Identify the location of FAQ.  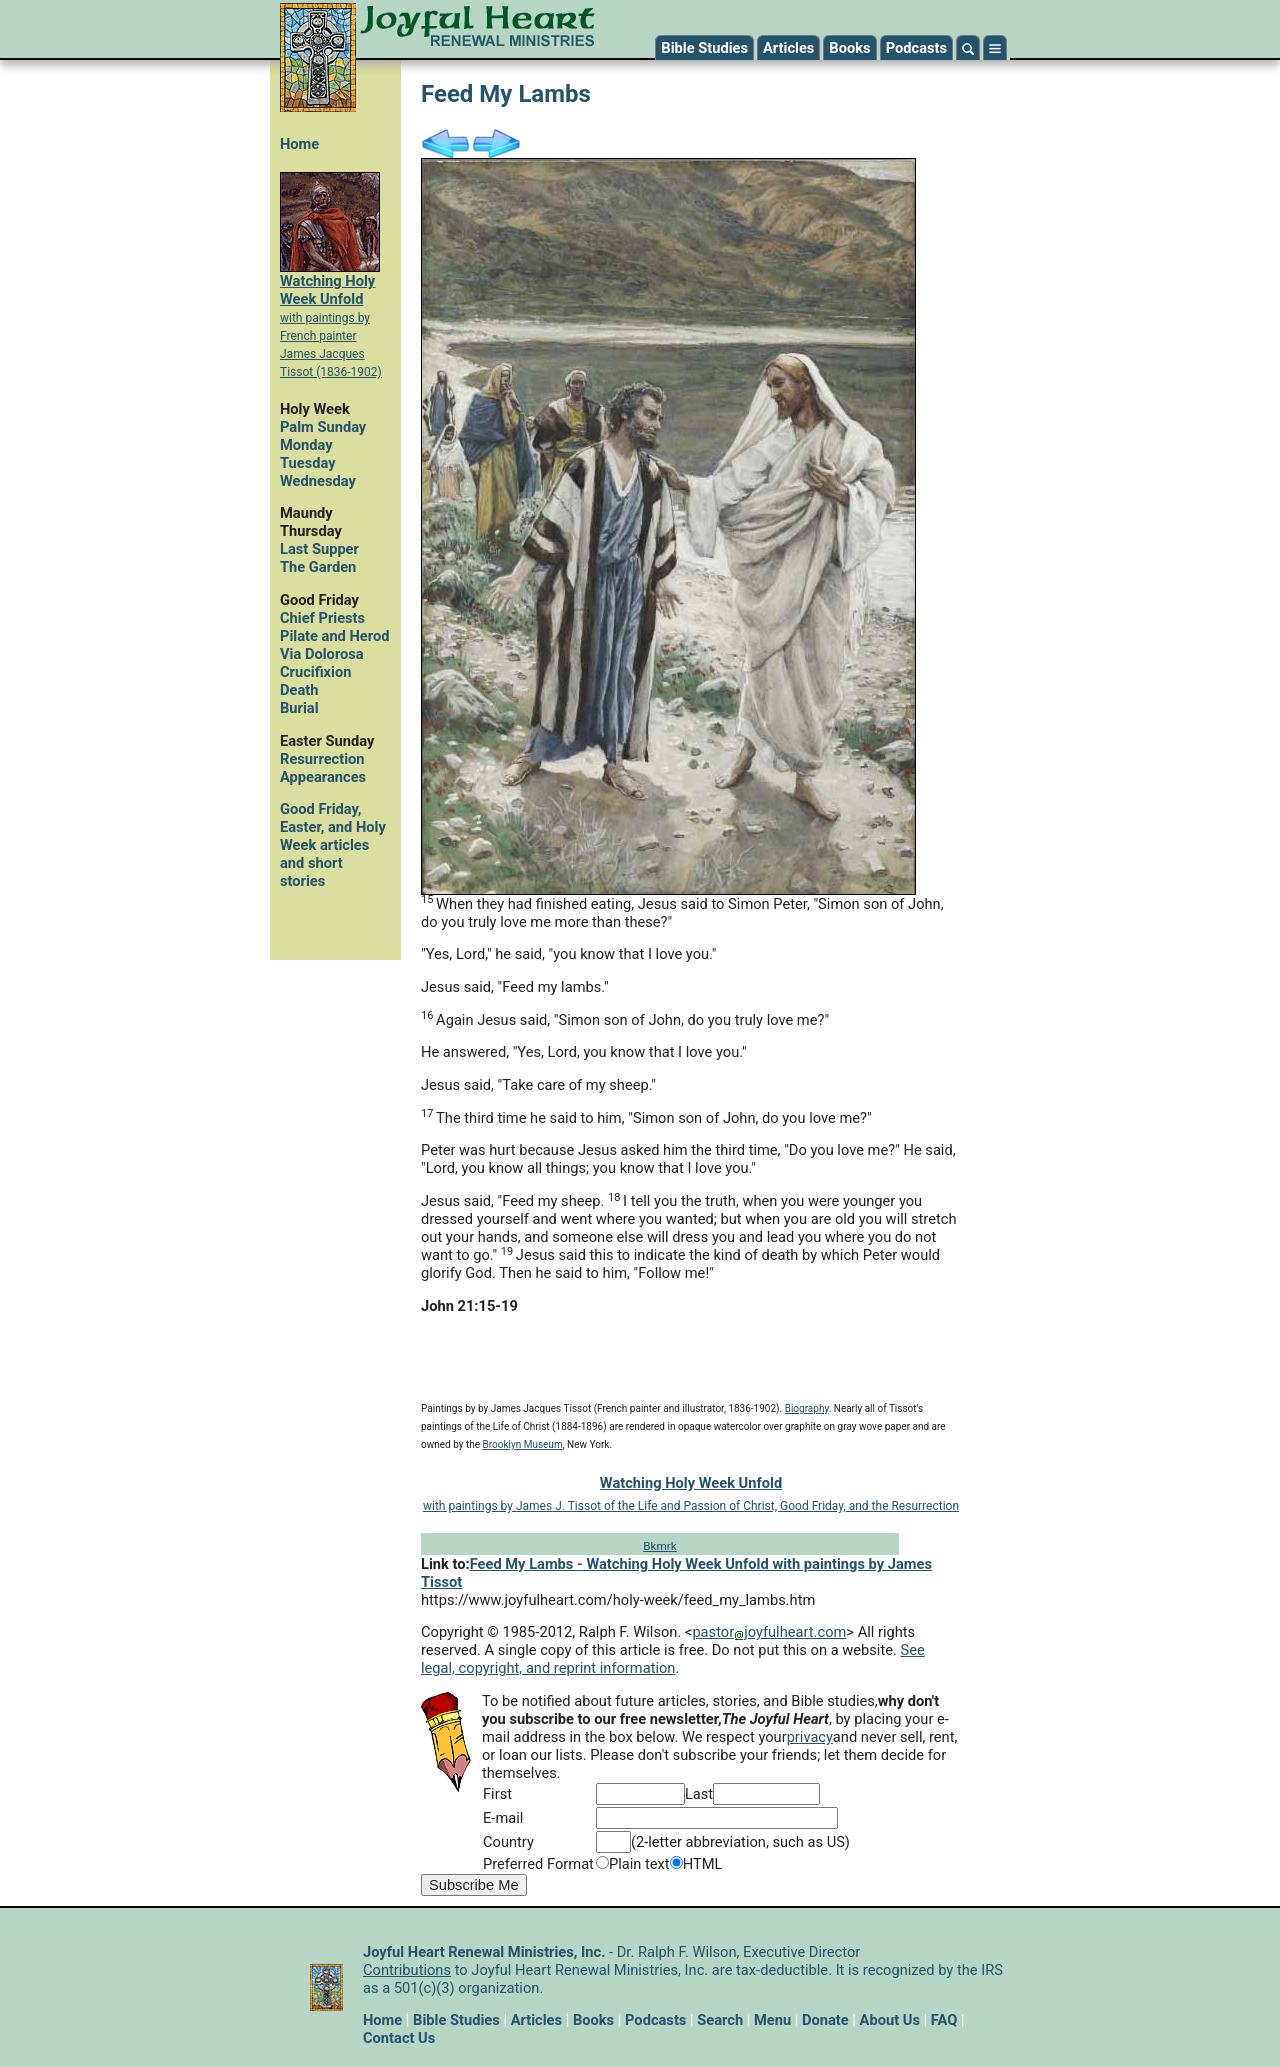
(944, 2020).